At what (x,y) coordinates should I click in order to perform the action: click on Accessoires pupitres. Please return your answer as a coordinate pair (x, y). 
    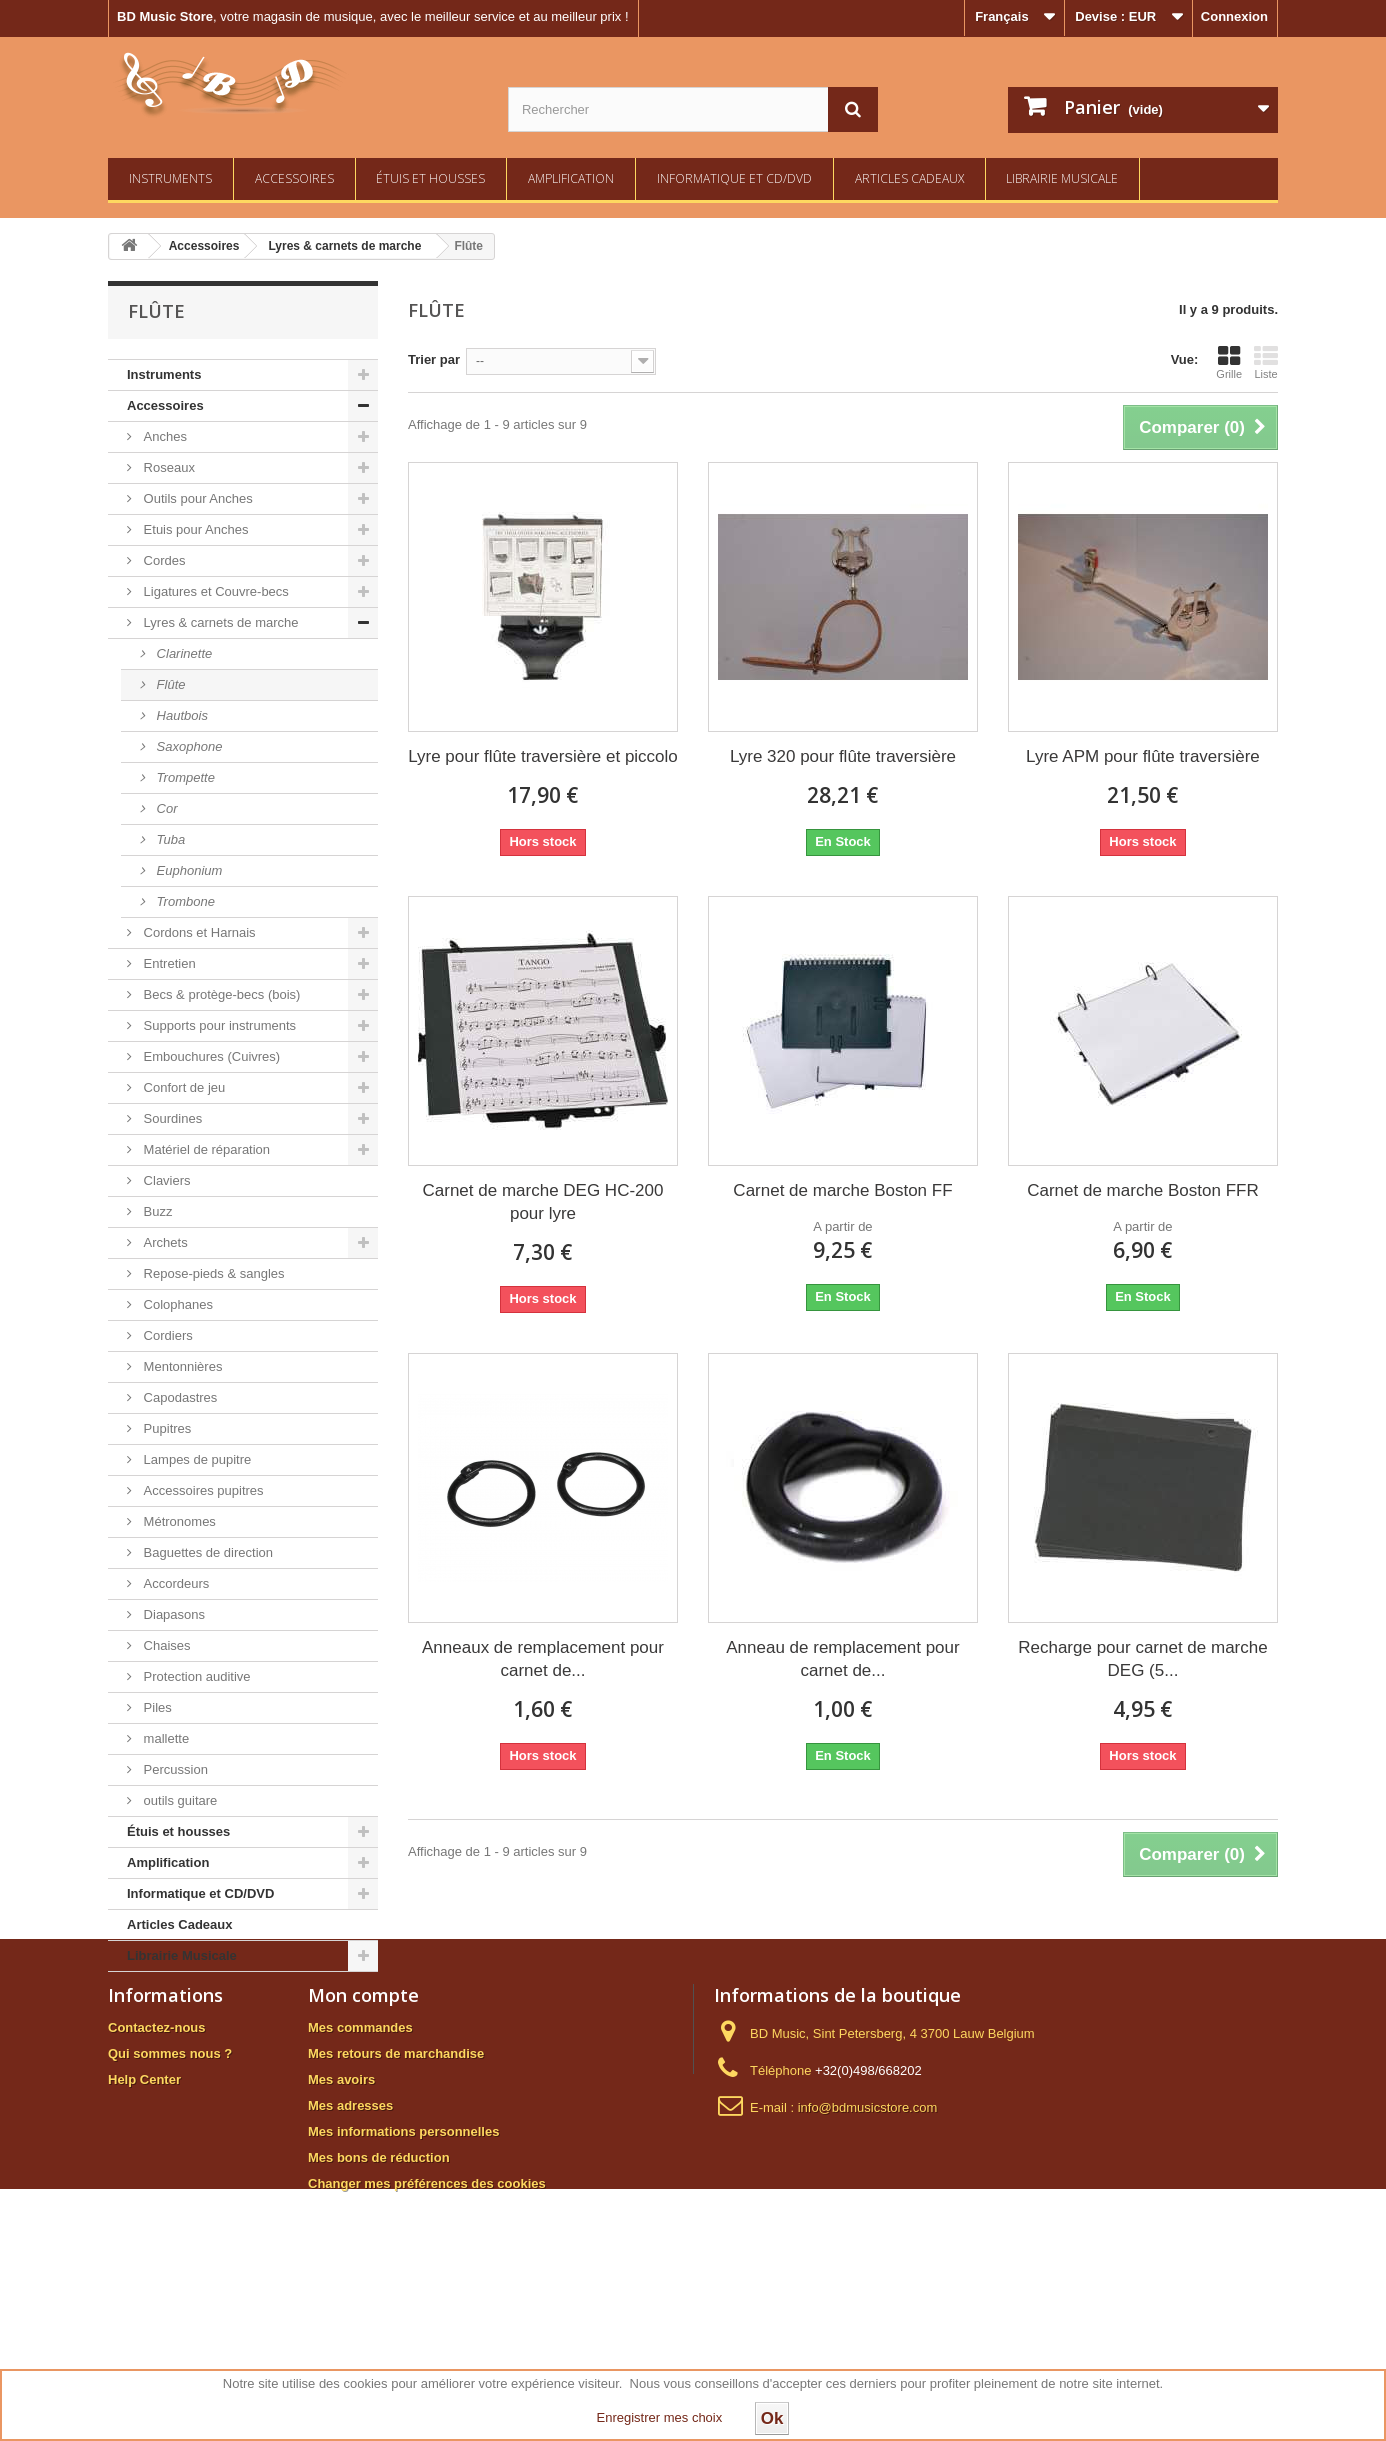
    Looking at the image, I should click on (202, 1490).